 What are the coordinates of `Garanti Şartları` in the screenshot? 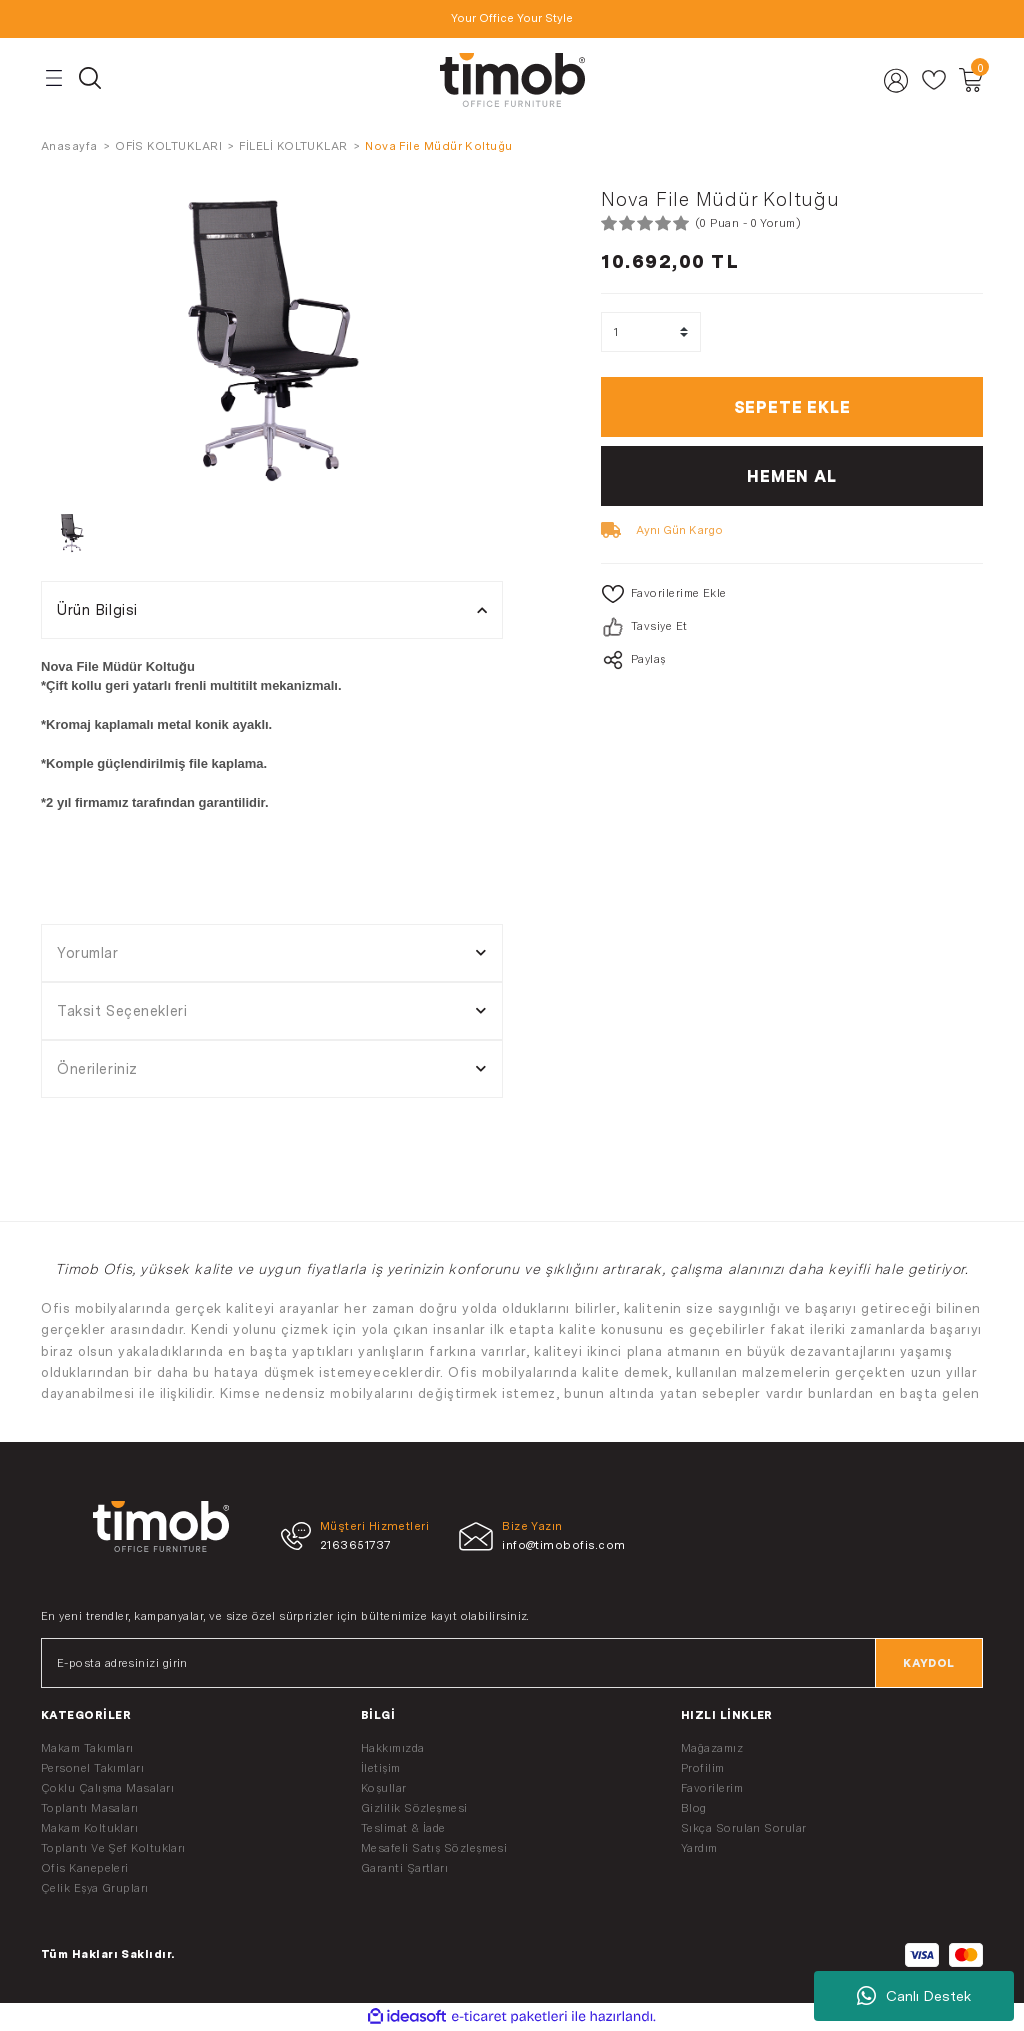 It's located at (404, 1868).